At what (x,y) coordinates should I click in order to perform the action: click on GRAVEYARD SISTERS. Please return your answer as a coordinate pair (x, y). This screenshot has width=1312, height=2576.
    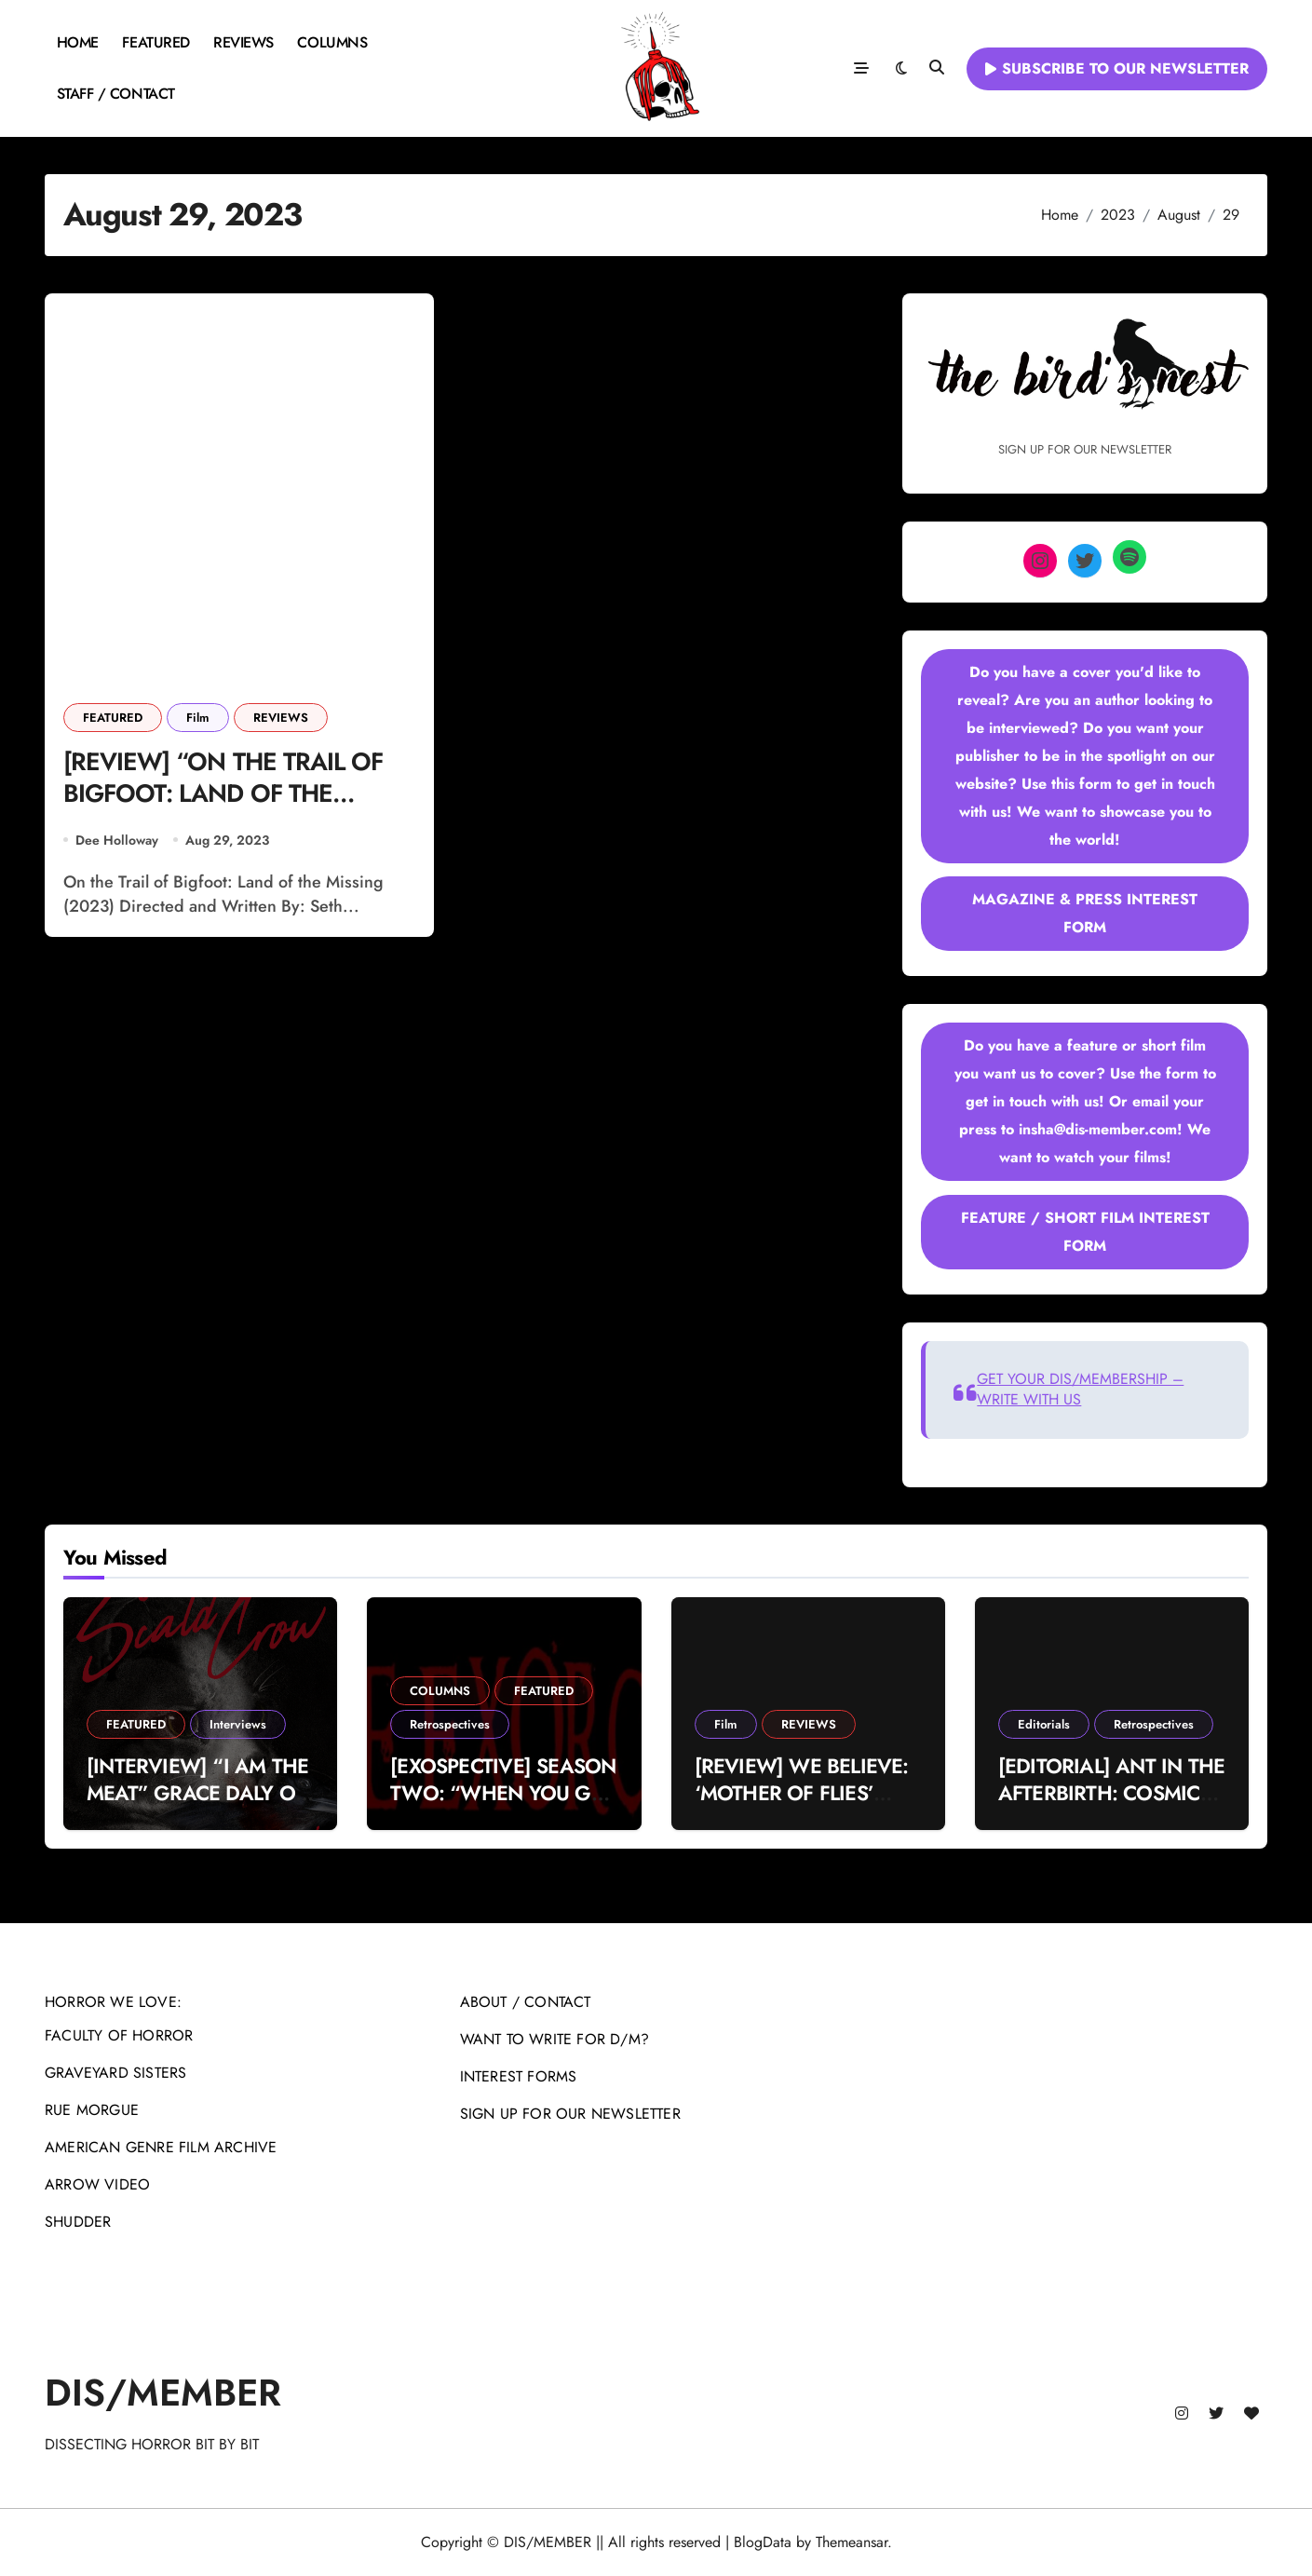
    Looking at the image, I should click on (115, 2072).